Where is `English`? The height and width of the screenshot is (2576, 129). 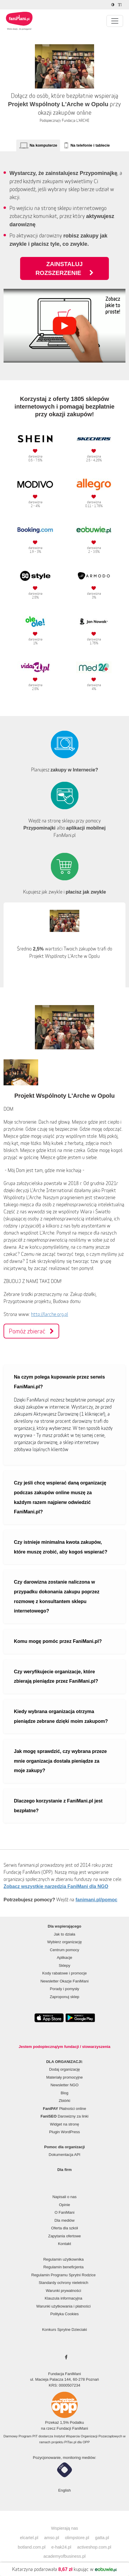
English is located at coordinates (64, 2490).